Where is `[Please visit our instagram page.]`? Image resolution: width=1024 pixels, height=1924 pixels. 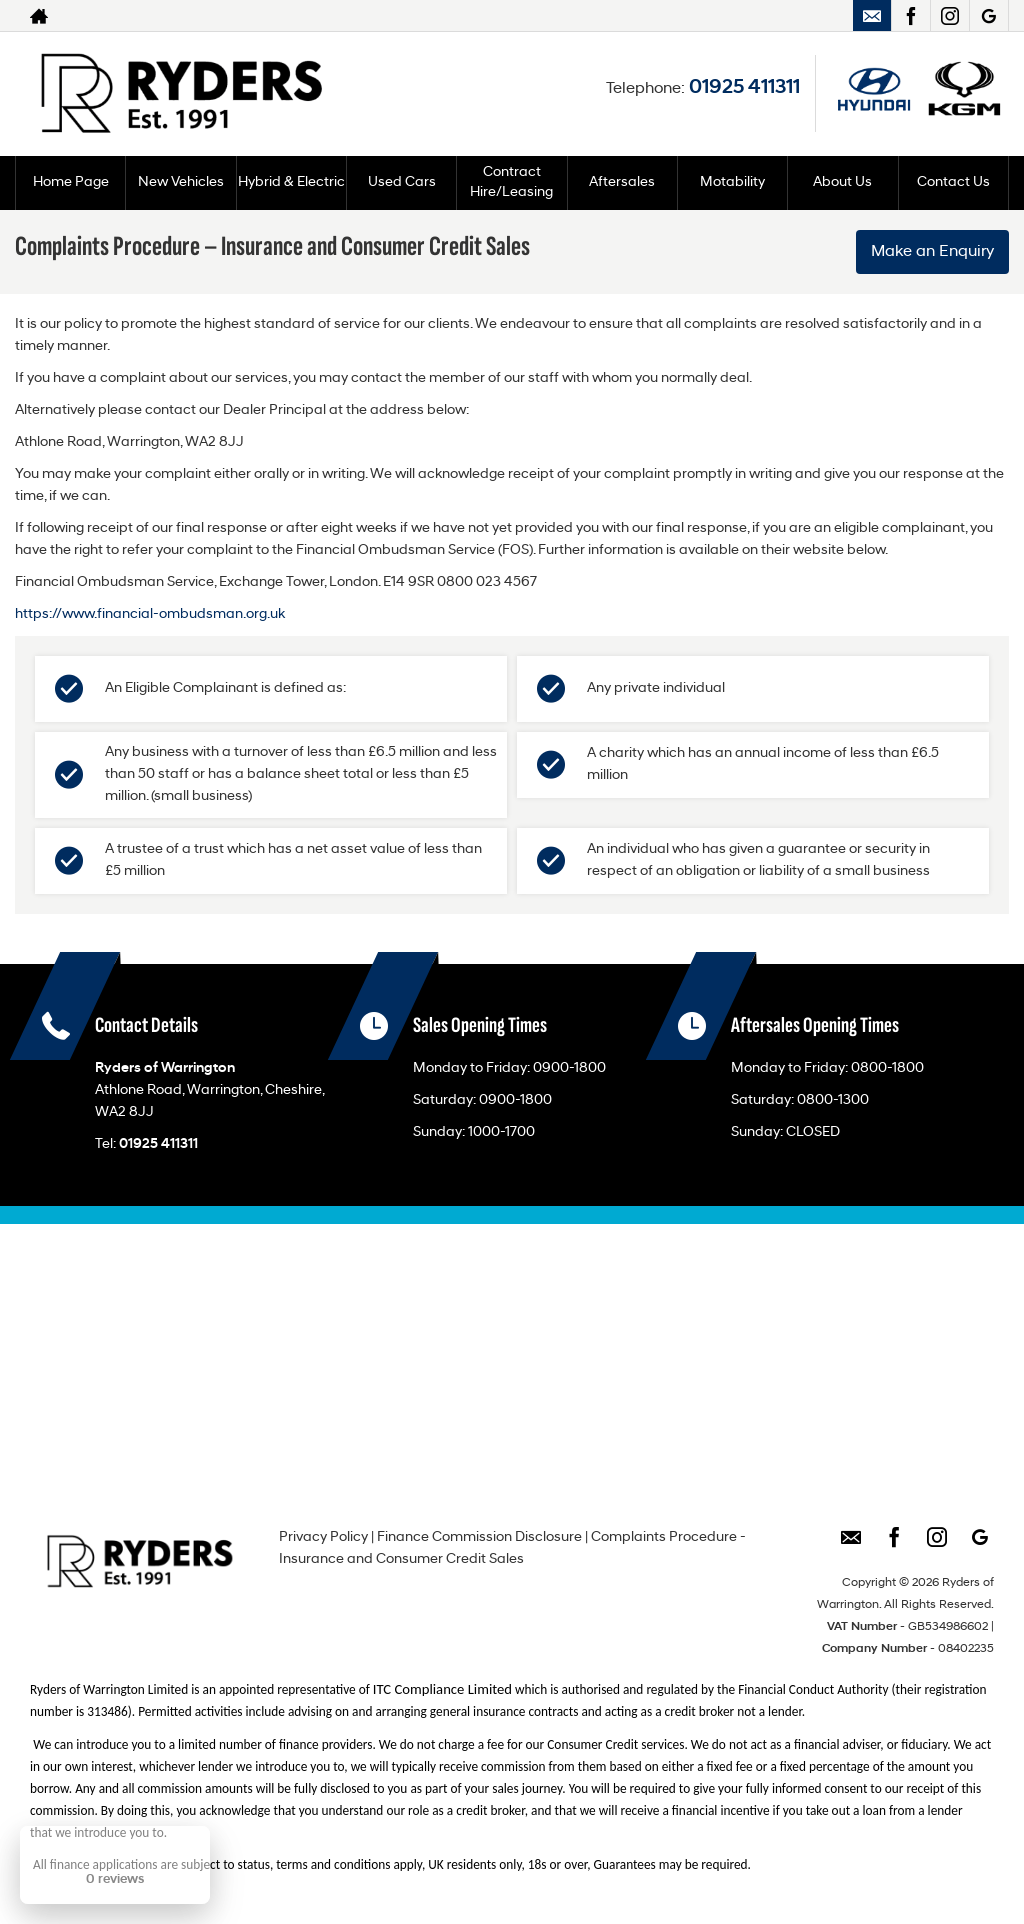 [Please visit our instagram page.] is located at coordinates (949, 16).